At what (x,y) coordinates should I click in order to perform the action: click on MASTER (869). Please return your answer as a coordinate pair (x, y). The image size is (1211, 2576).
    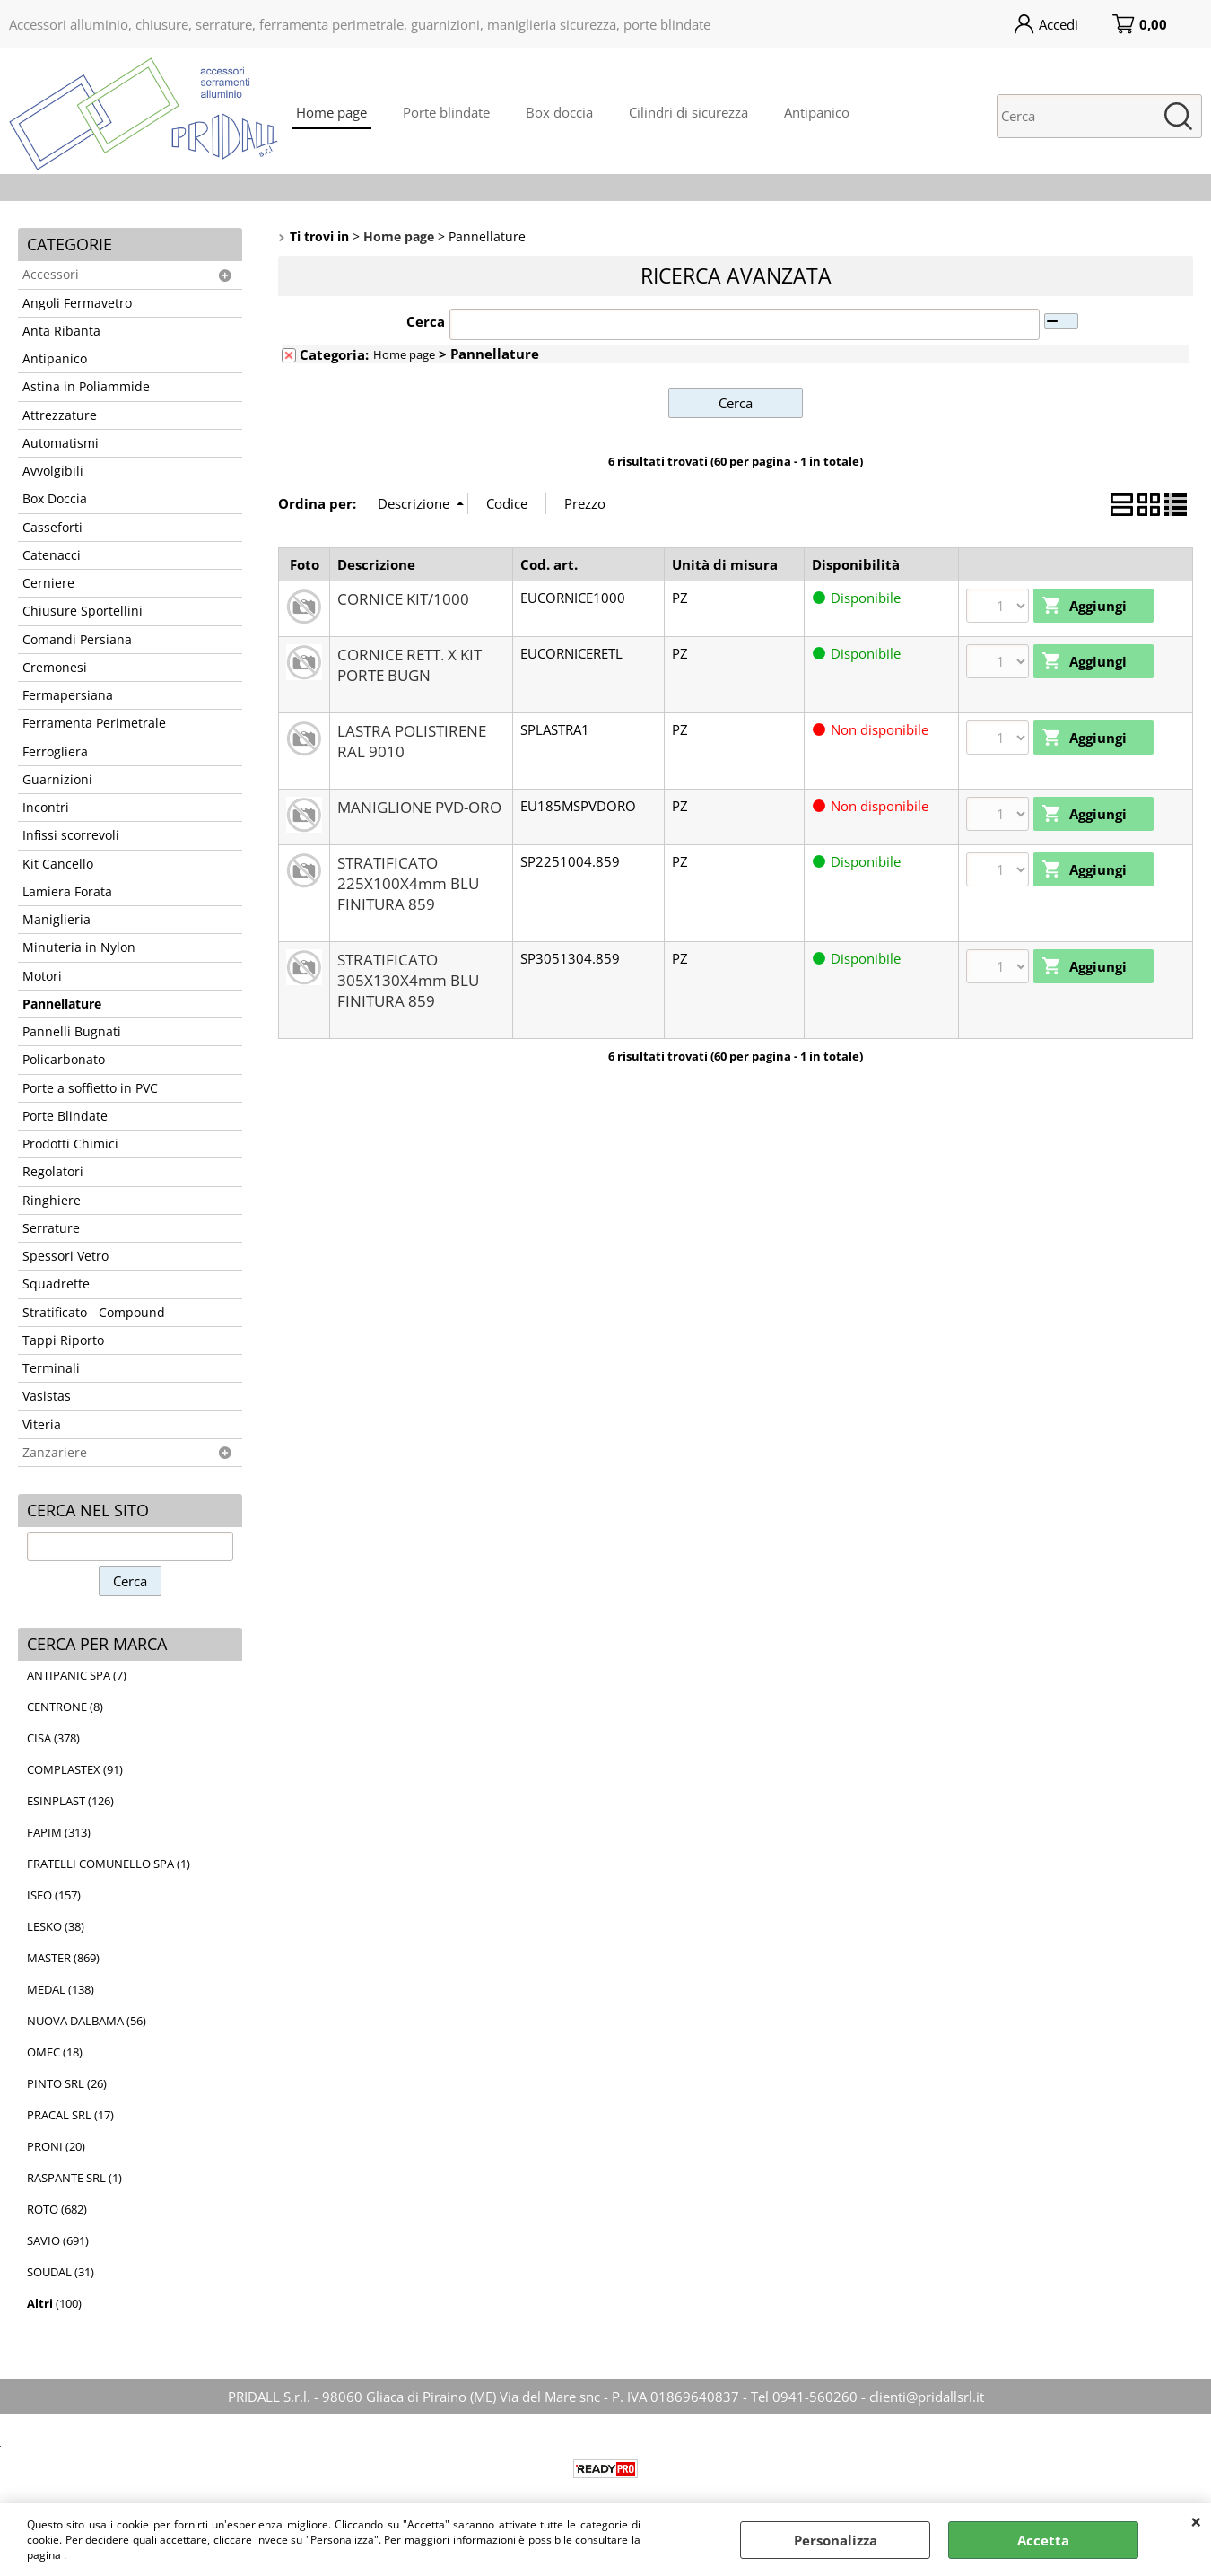
    Looking at the image, I should click on (63, 1958).